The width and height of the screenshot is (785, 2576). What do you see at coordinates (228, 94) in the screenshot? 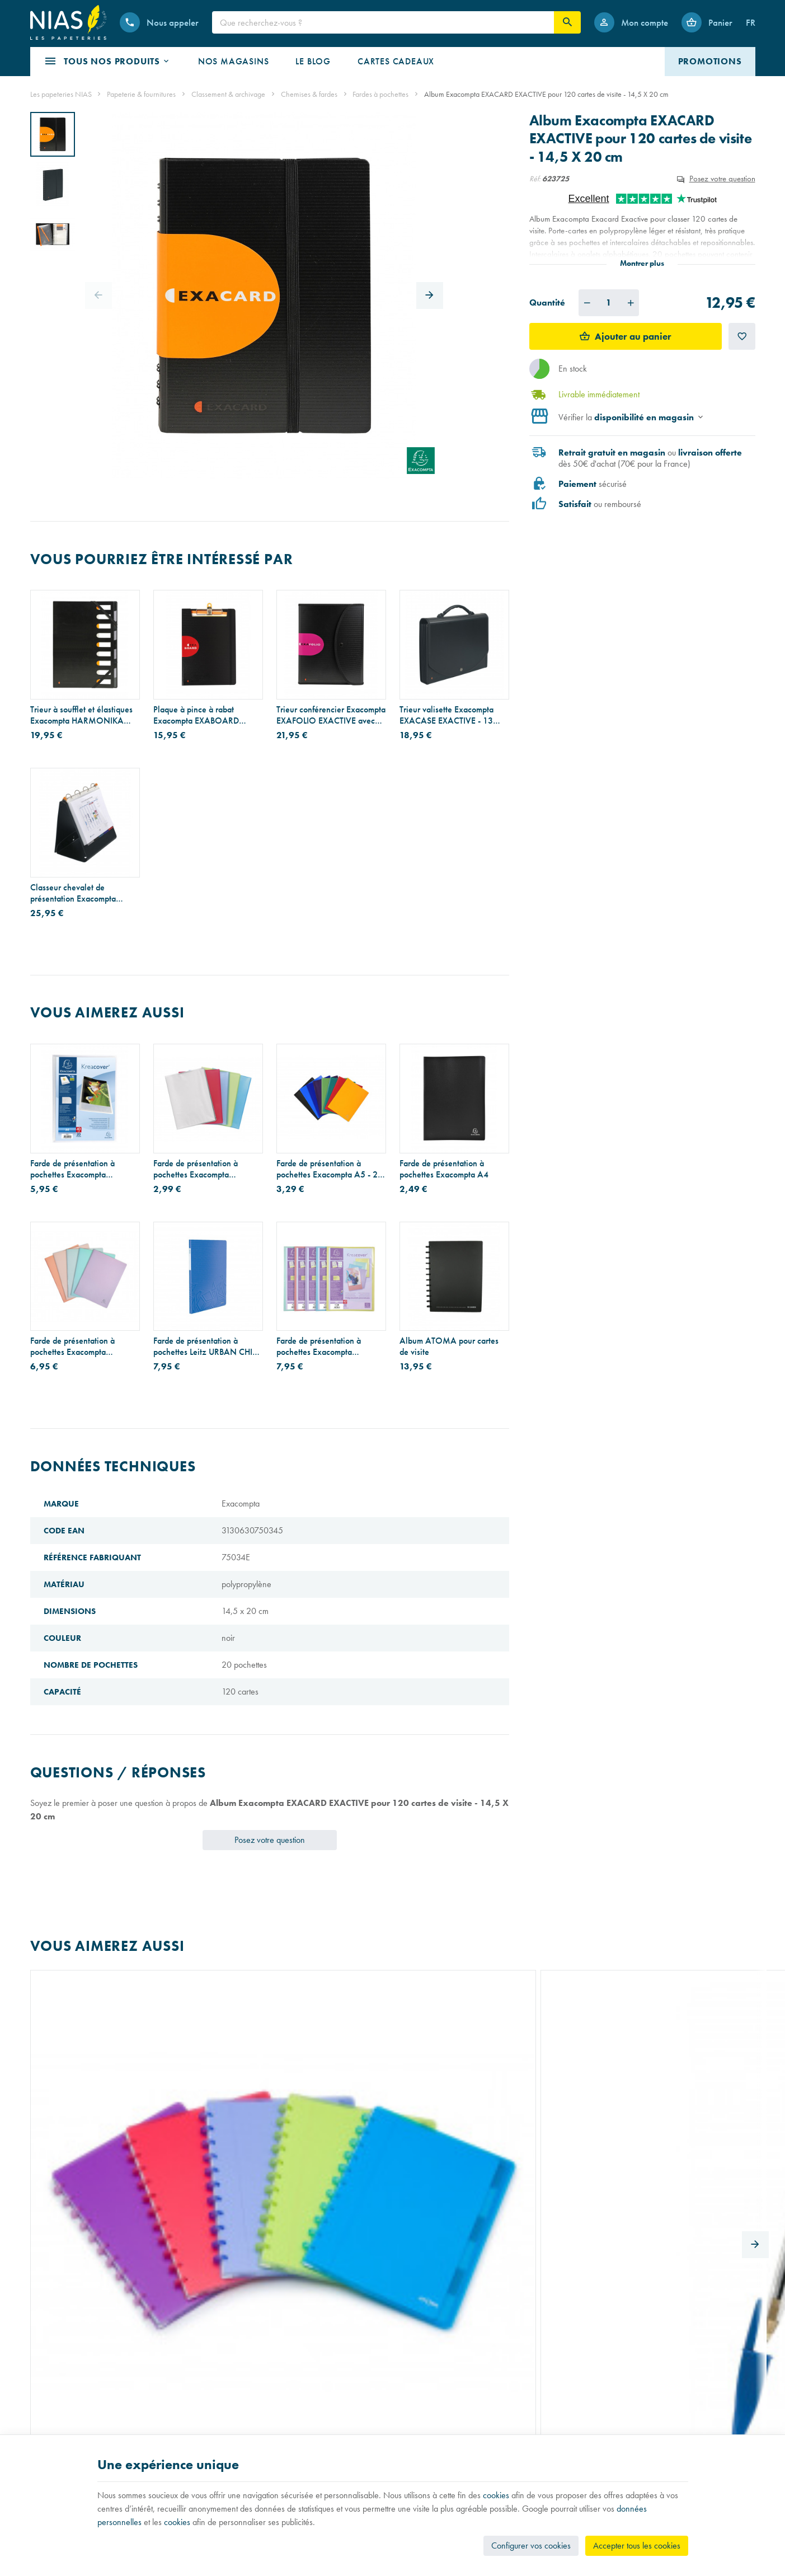
I see `Classement & archivage` at bounding box center [228, 94].